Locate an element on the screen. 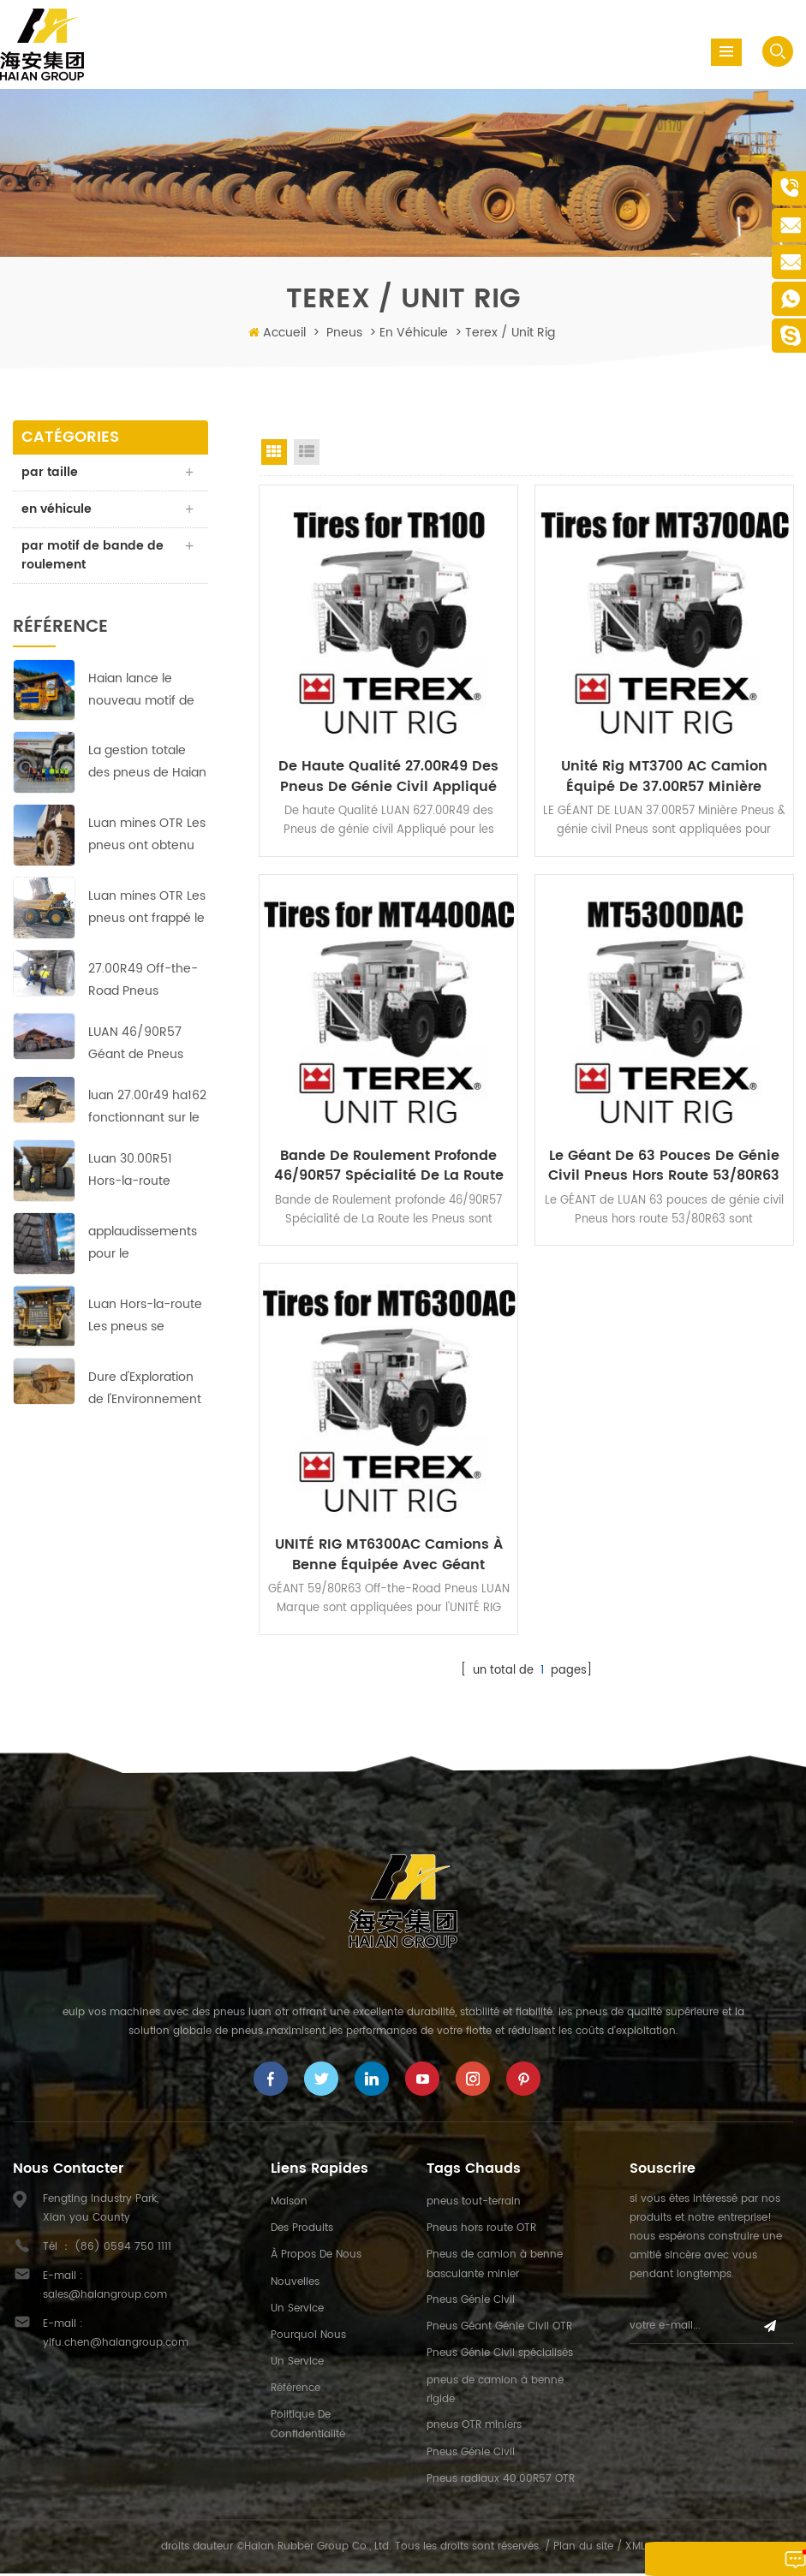 The height and width of the screenshot is (2576, 806). pourquoi nous is located at coordinates (308, 2337).